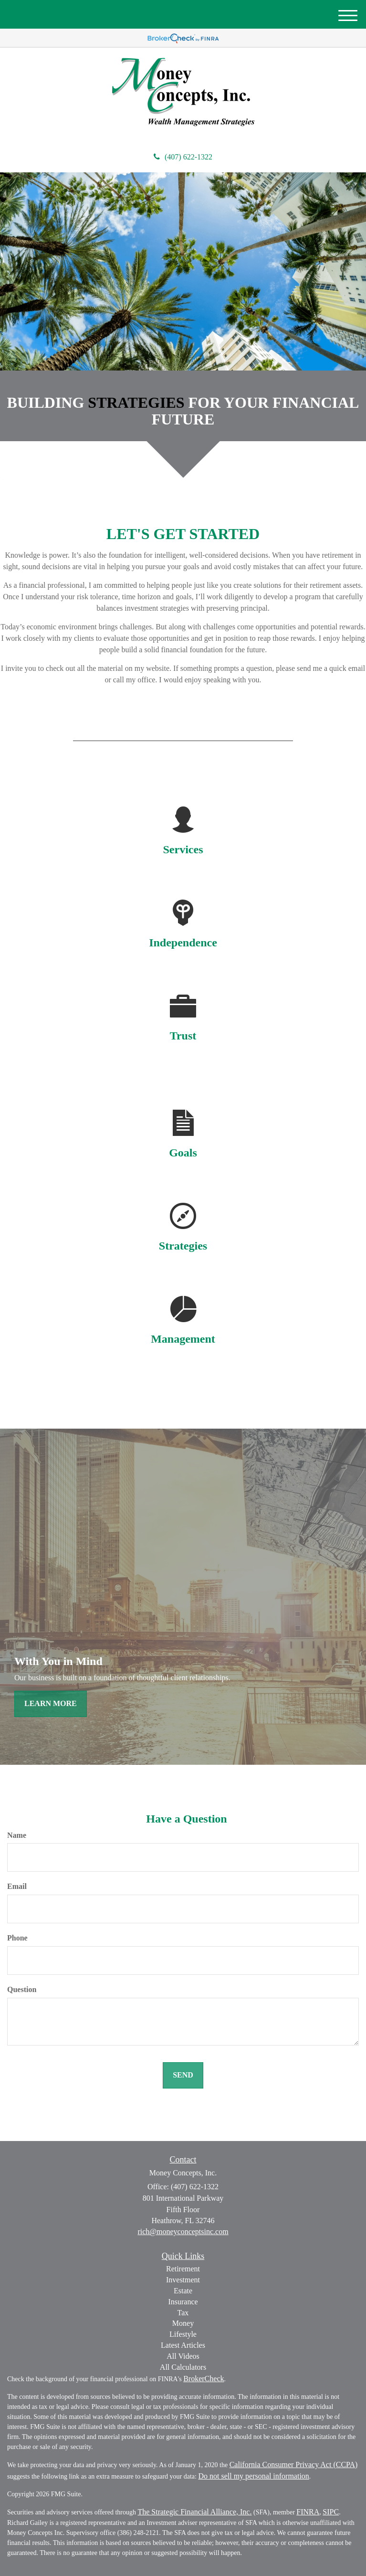  Describe the element at coordinates (183, 2323) in the screenshot. I see `Money` at that location.